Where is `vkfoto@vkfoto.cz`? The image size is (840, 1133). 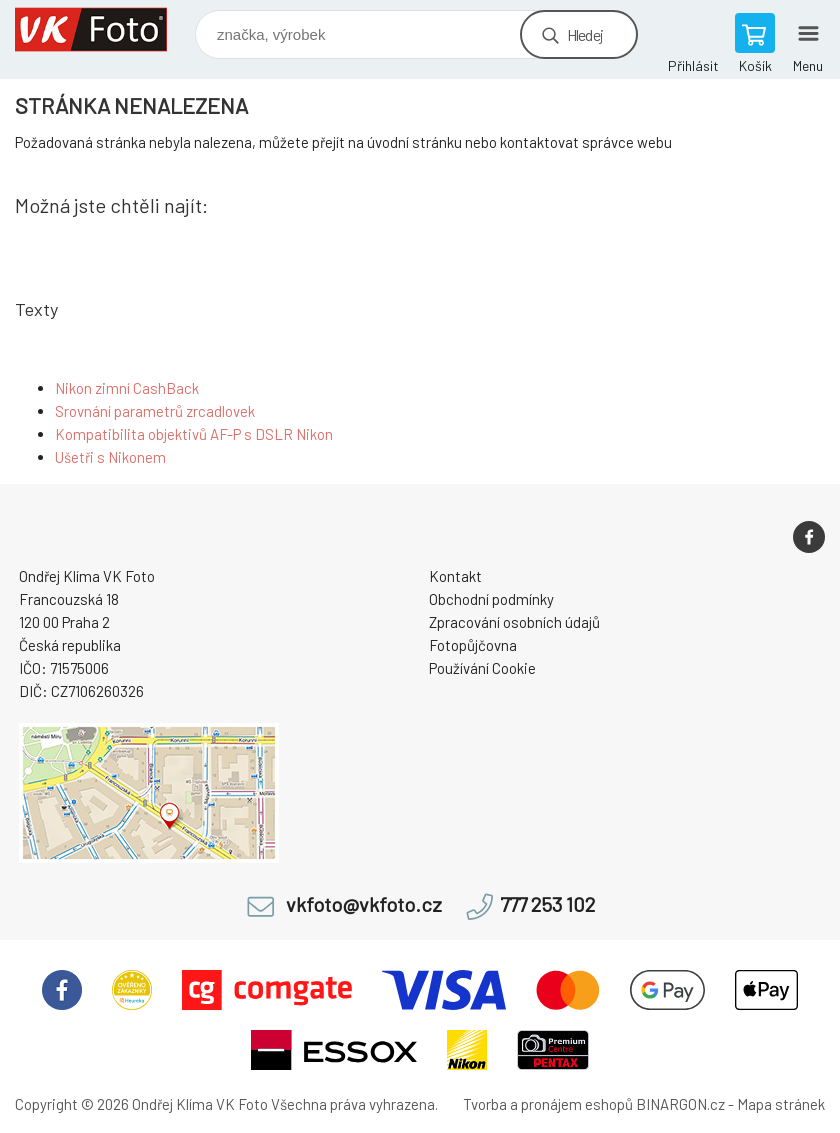
vkfoto@vkfoto.cz is located at coordinates (364, 904).